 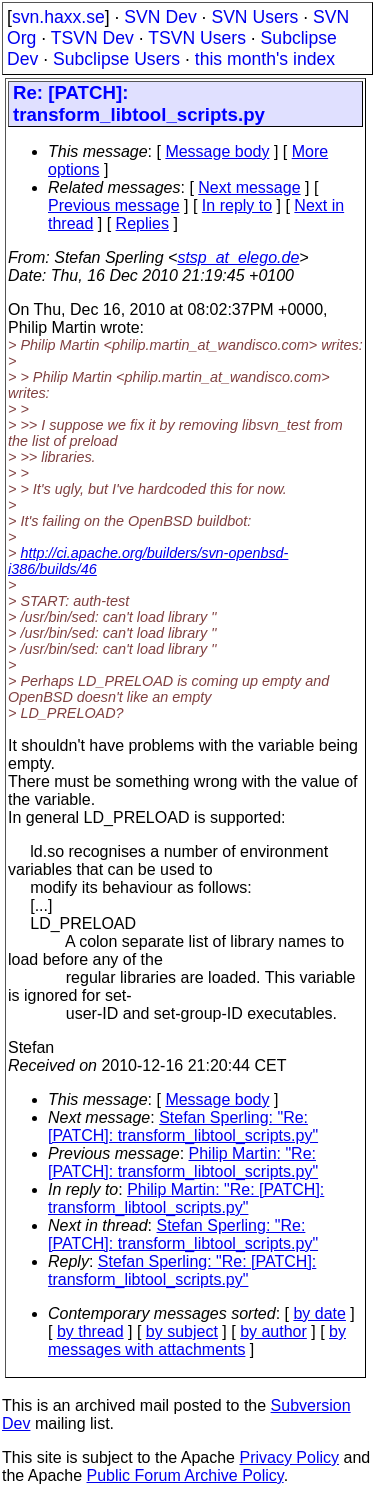 What do you see at coordinates (273, 1331) in the screenshot?
I see `by author` at bounding box center [273, 1331].